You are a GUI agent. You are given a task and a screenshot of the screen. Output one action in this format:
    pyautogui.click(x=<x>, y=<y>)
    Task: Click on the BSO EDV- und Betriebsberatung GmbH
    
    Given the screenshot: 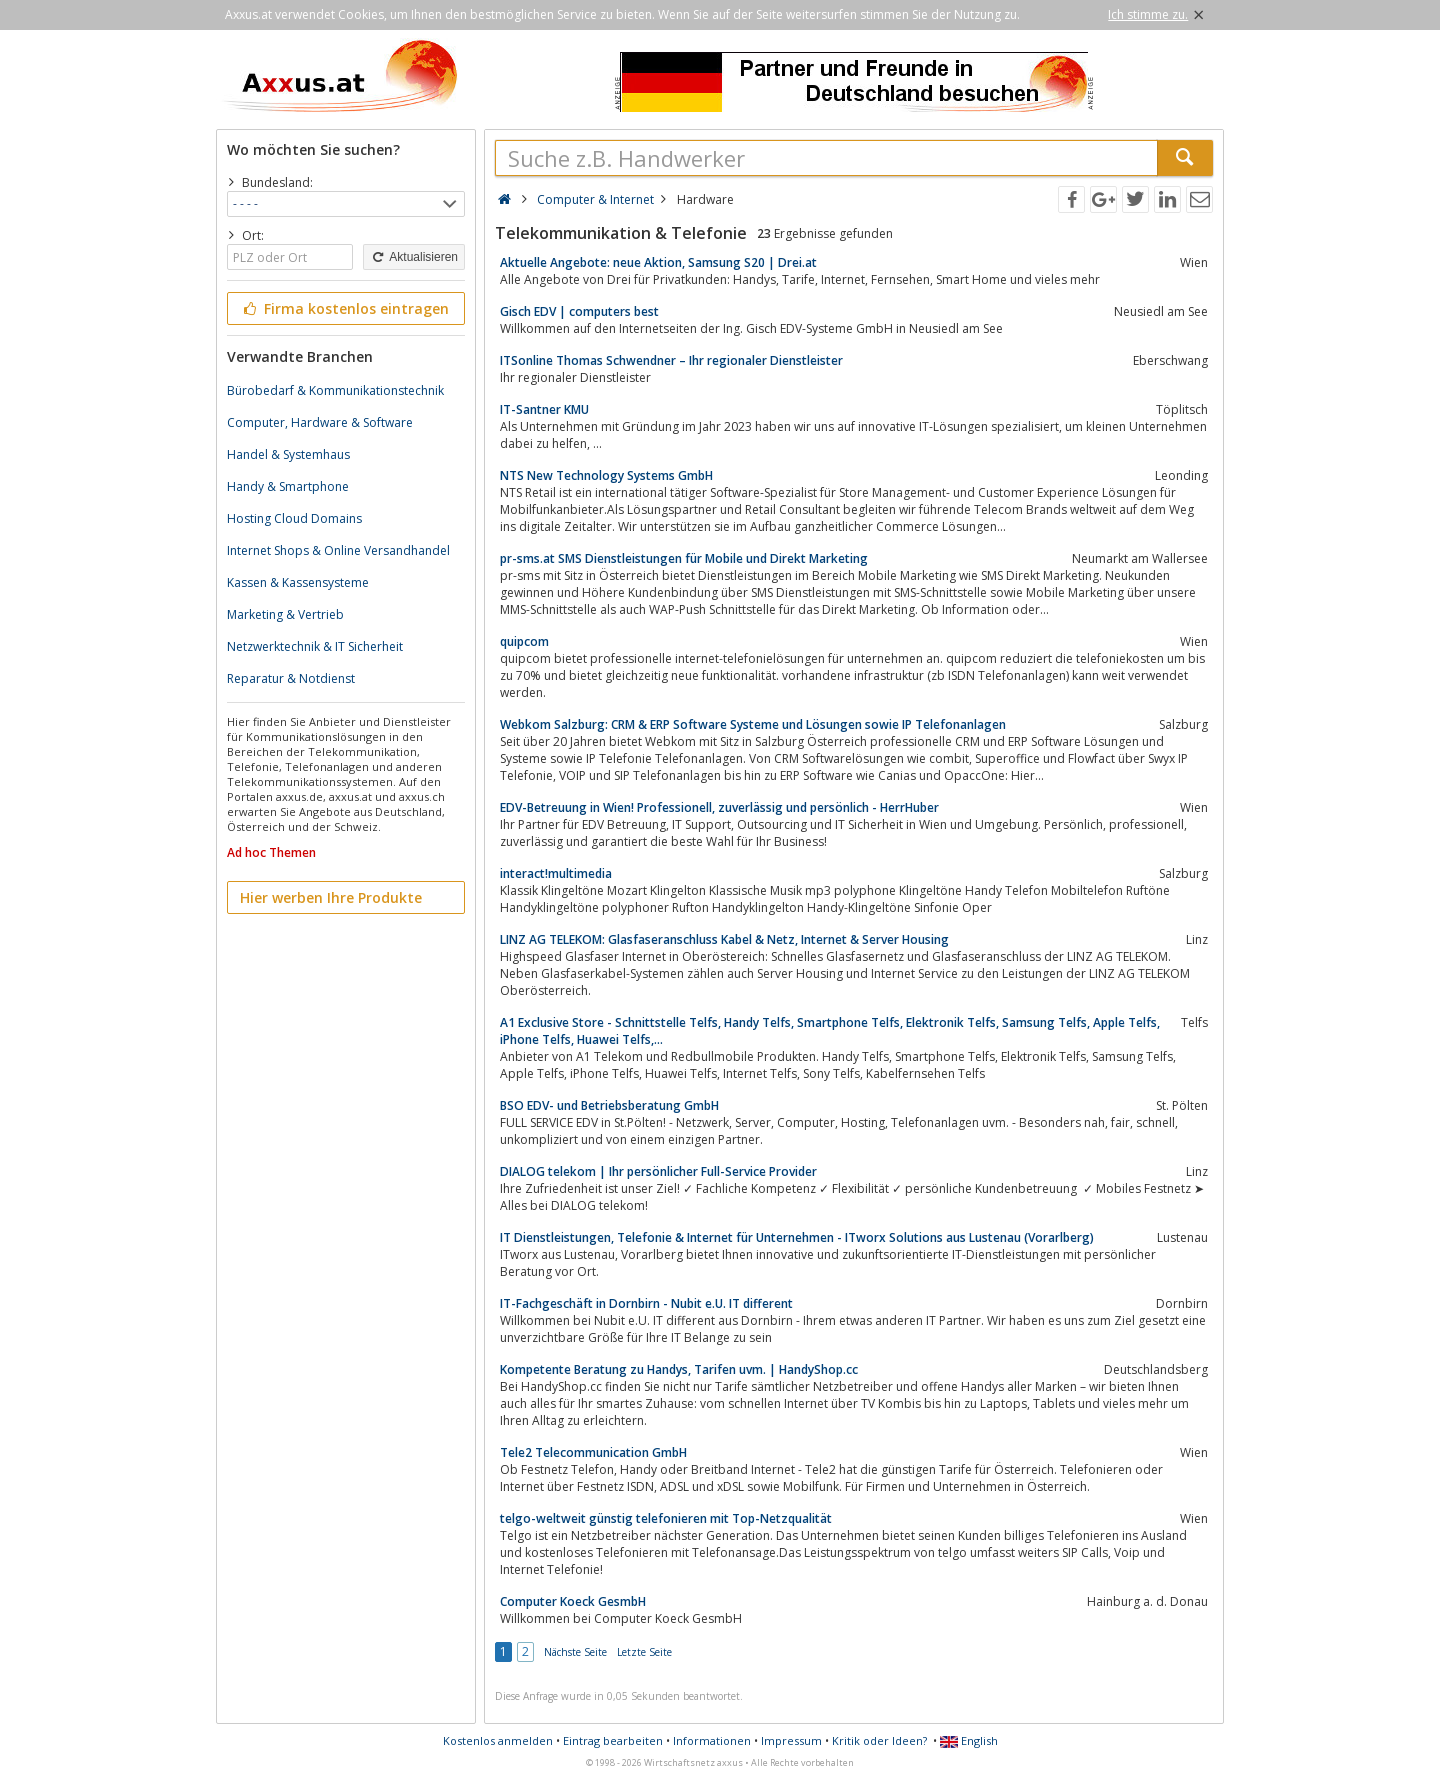 What is the action you would take?
    pyautogui.click(x=609, y=1105)
    